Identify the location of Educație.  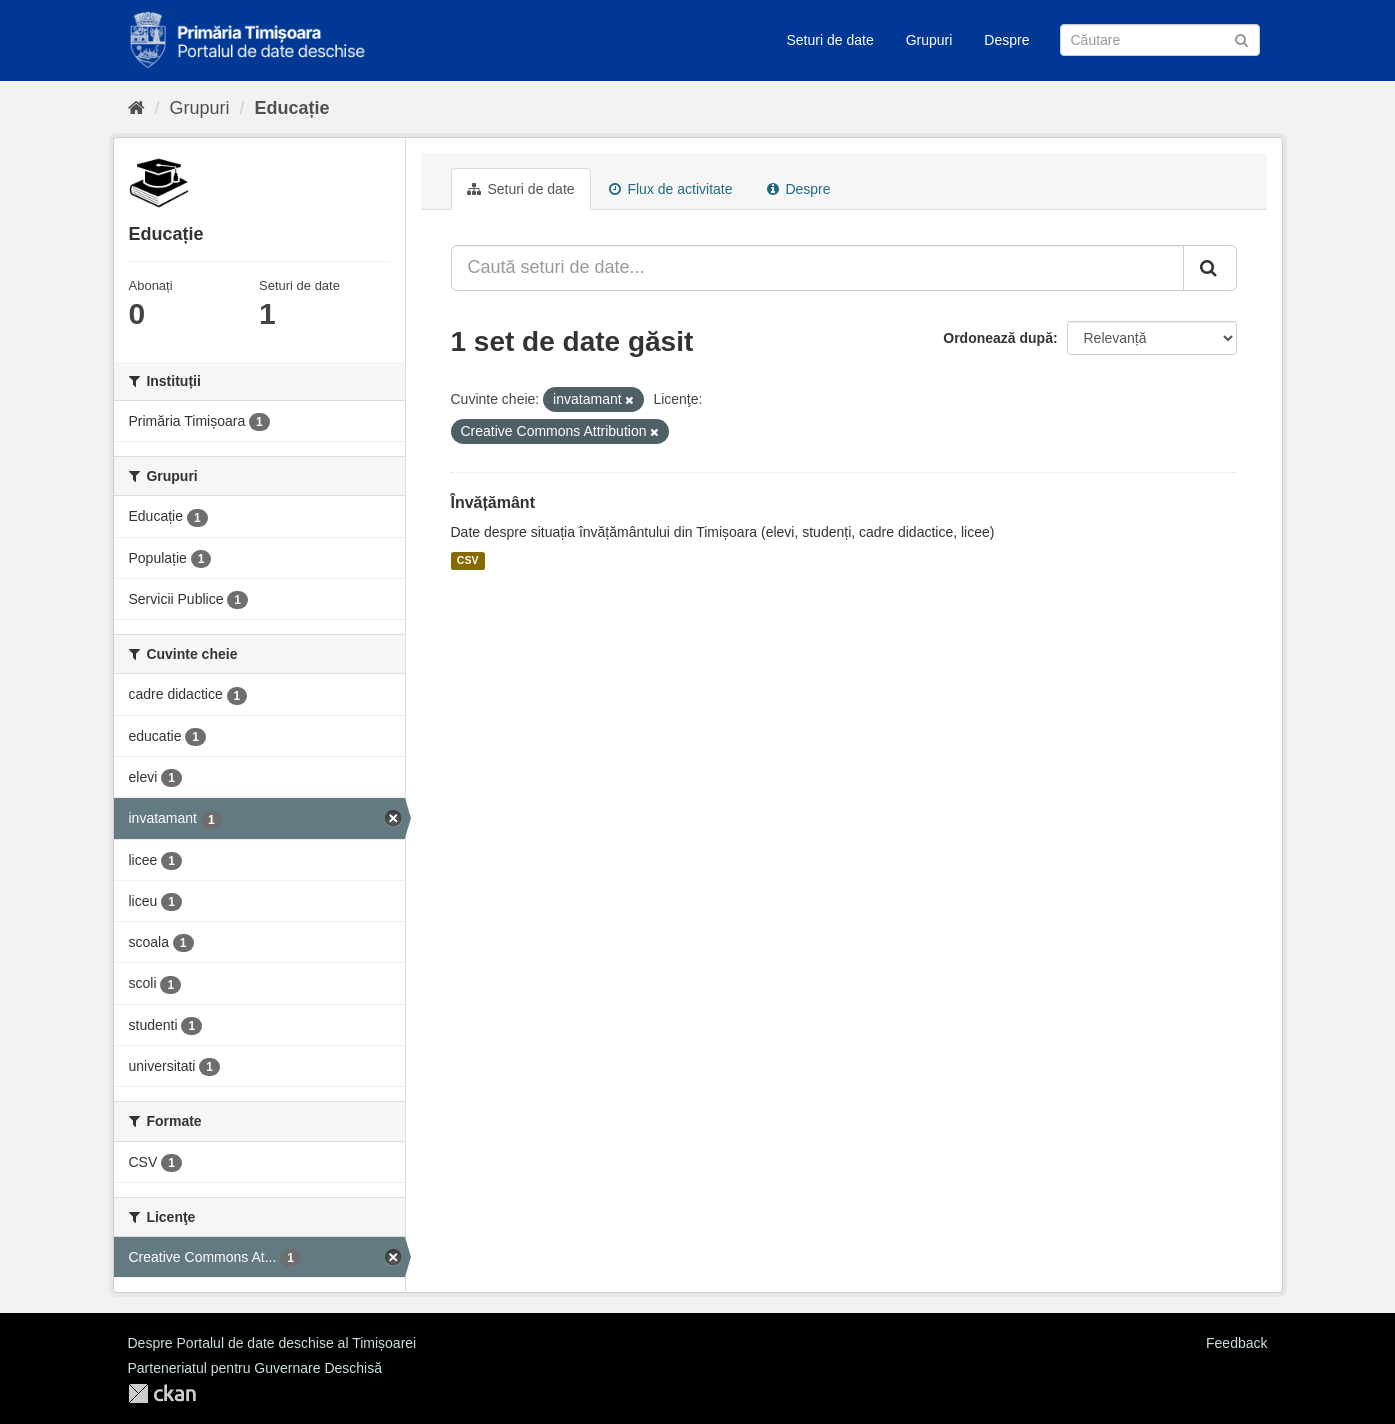
(292, 108).